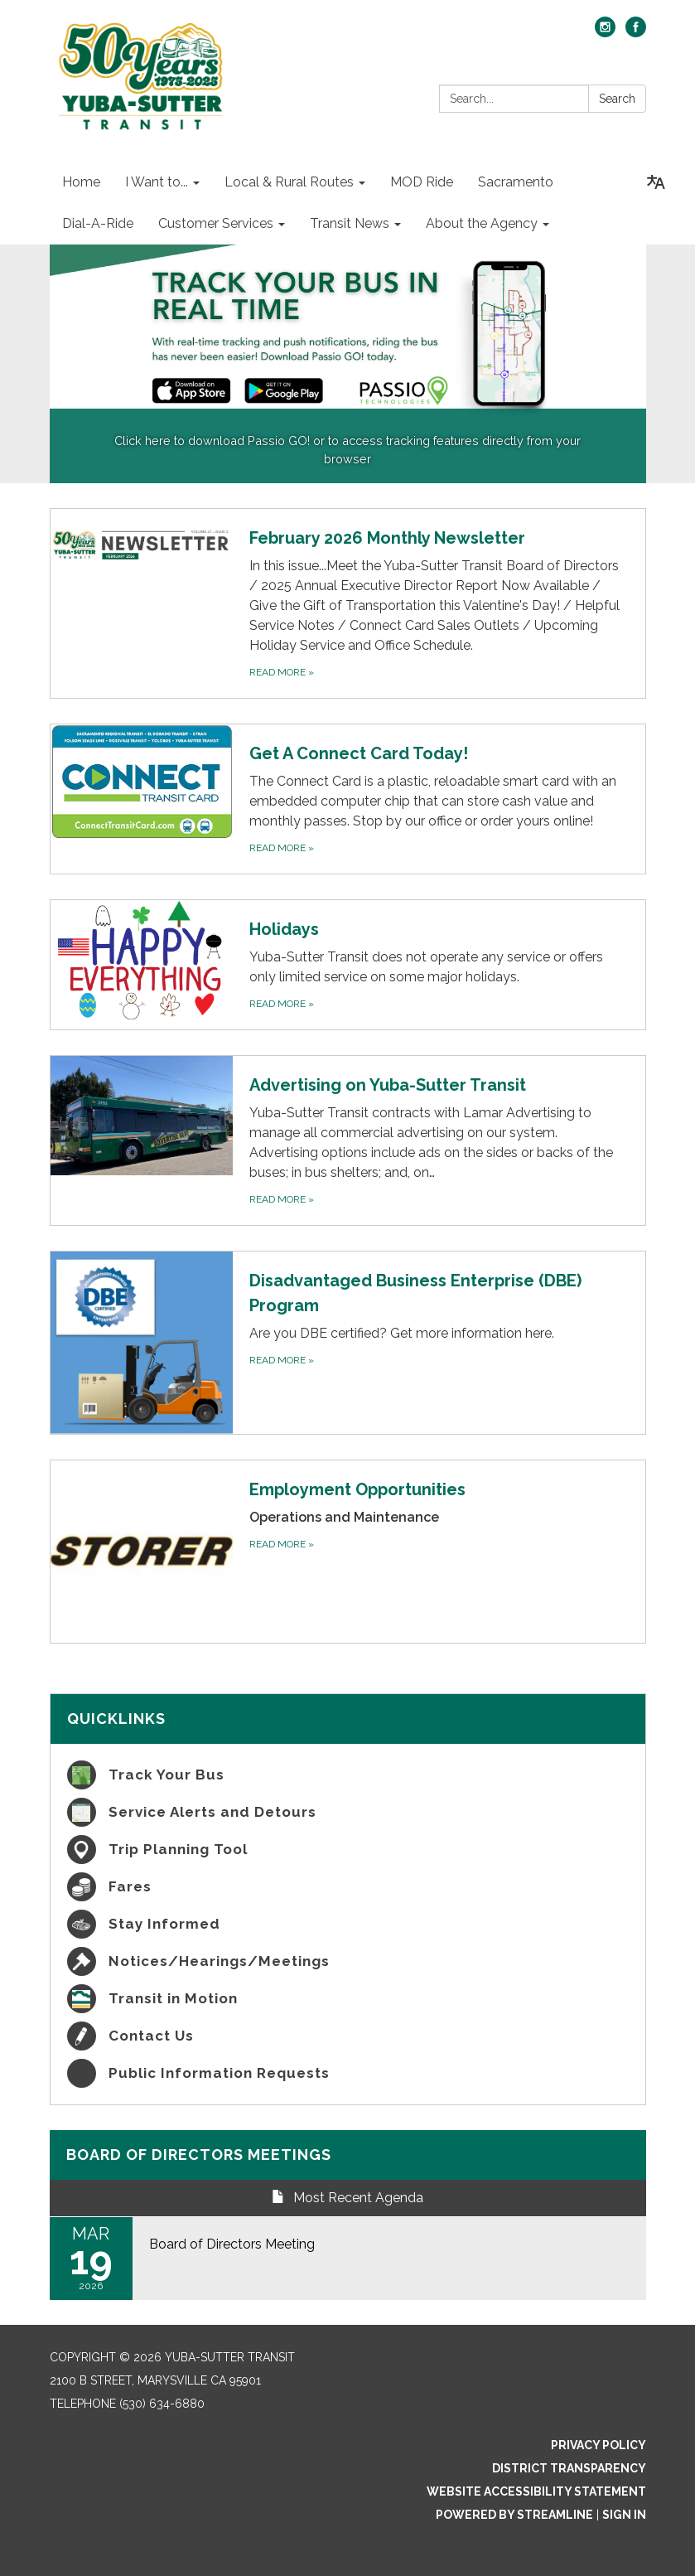 Image resolution: width=695 pixels, height=2576 pixels. Describe the element at coordinates (514, 2514) in the screenshot. I see `Powered by Streamline` at that location.